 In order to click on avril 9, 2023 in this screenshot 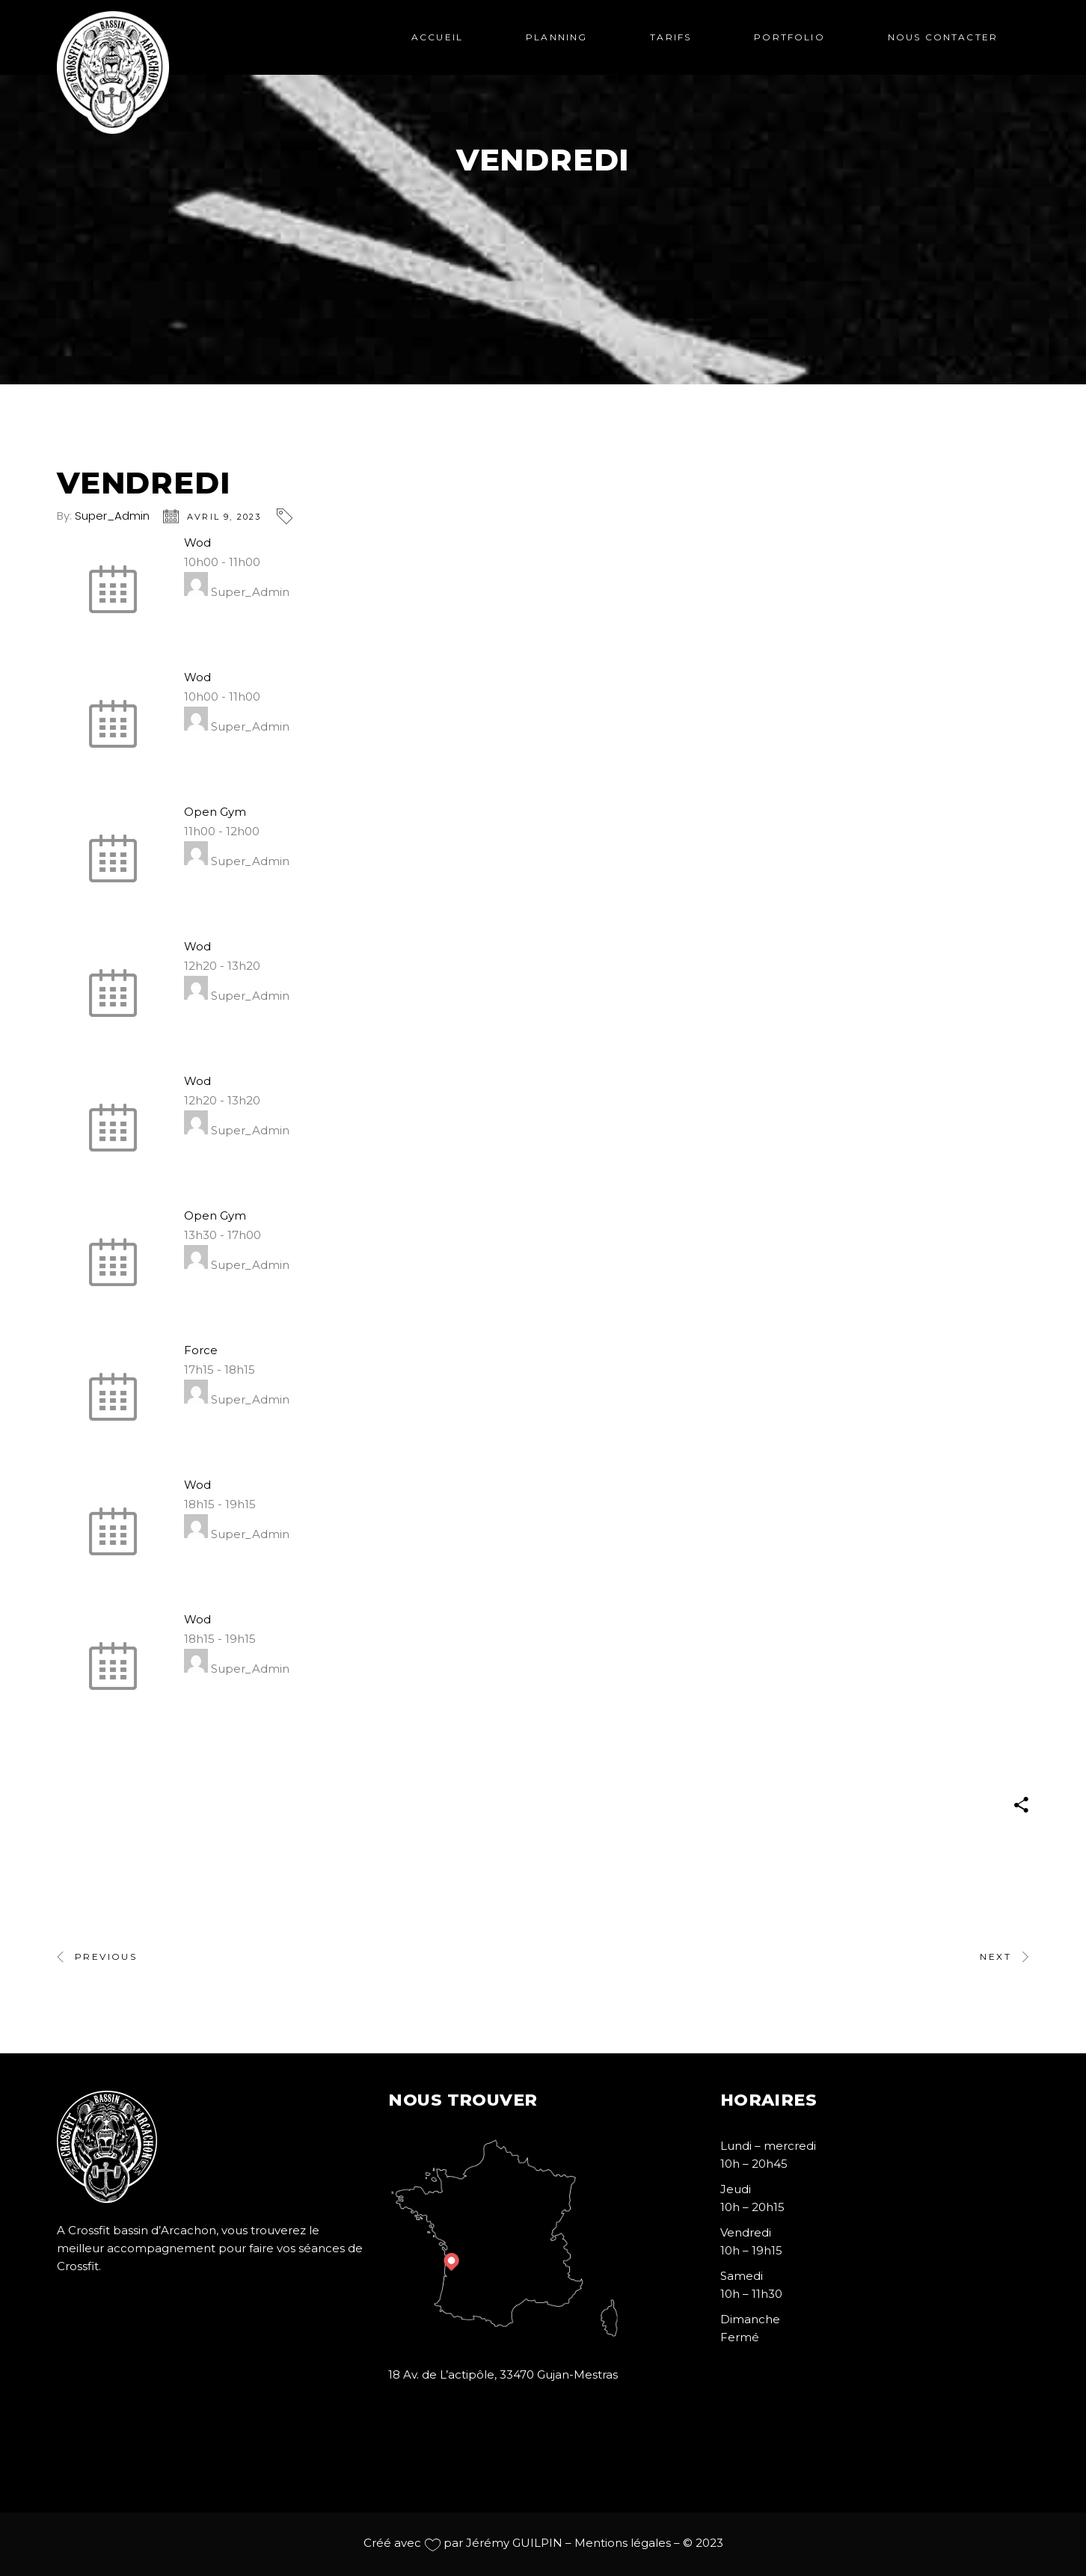, I will do `click(224, 516)`.